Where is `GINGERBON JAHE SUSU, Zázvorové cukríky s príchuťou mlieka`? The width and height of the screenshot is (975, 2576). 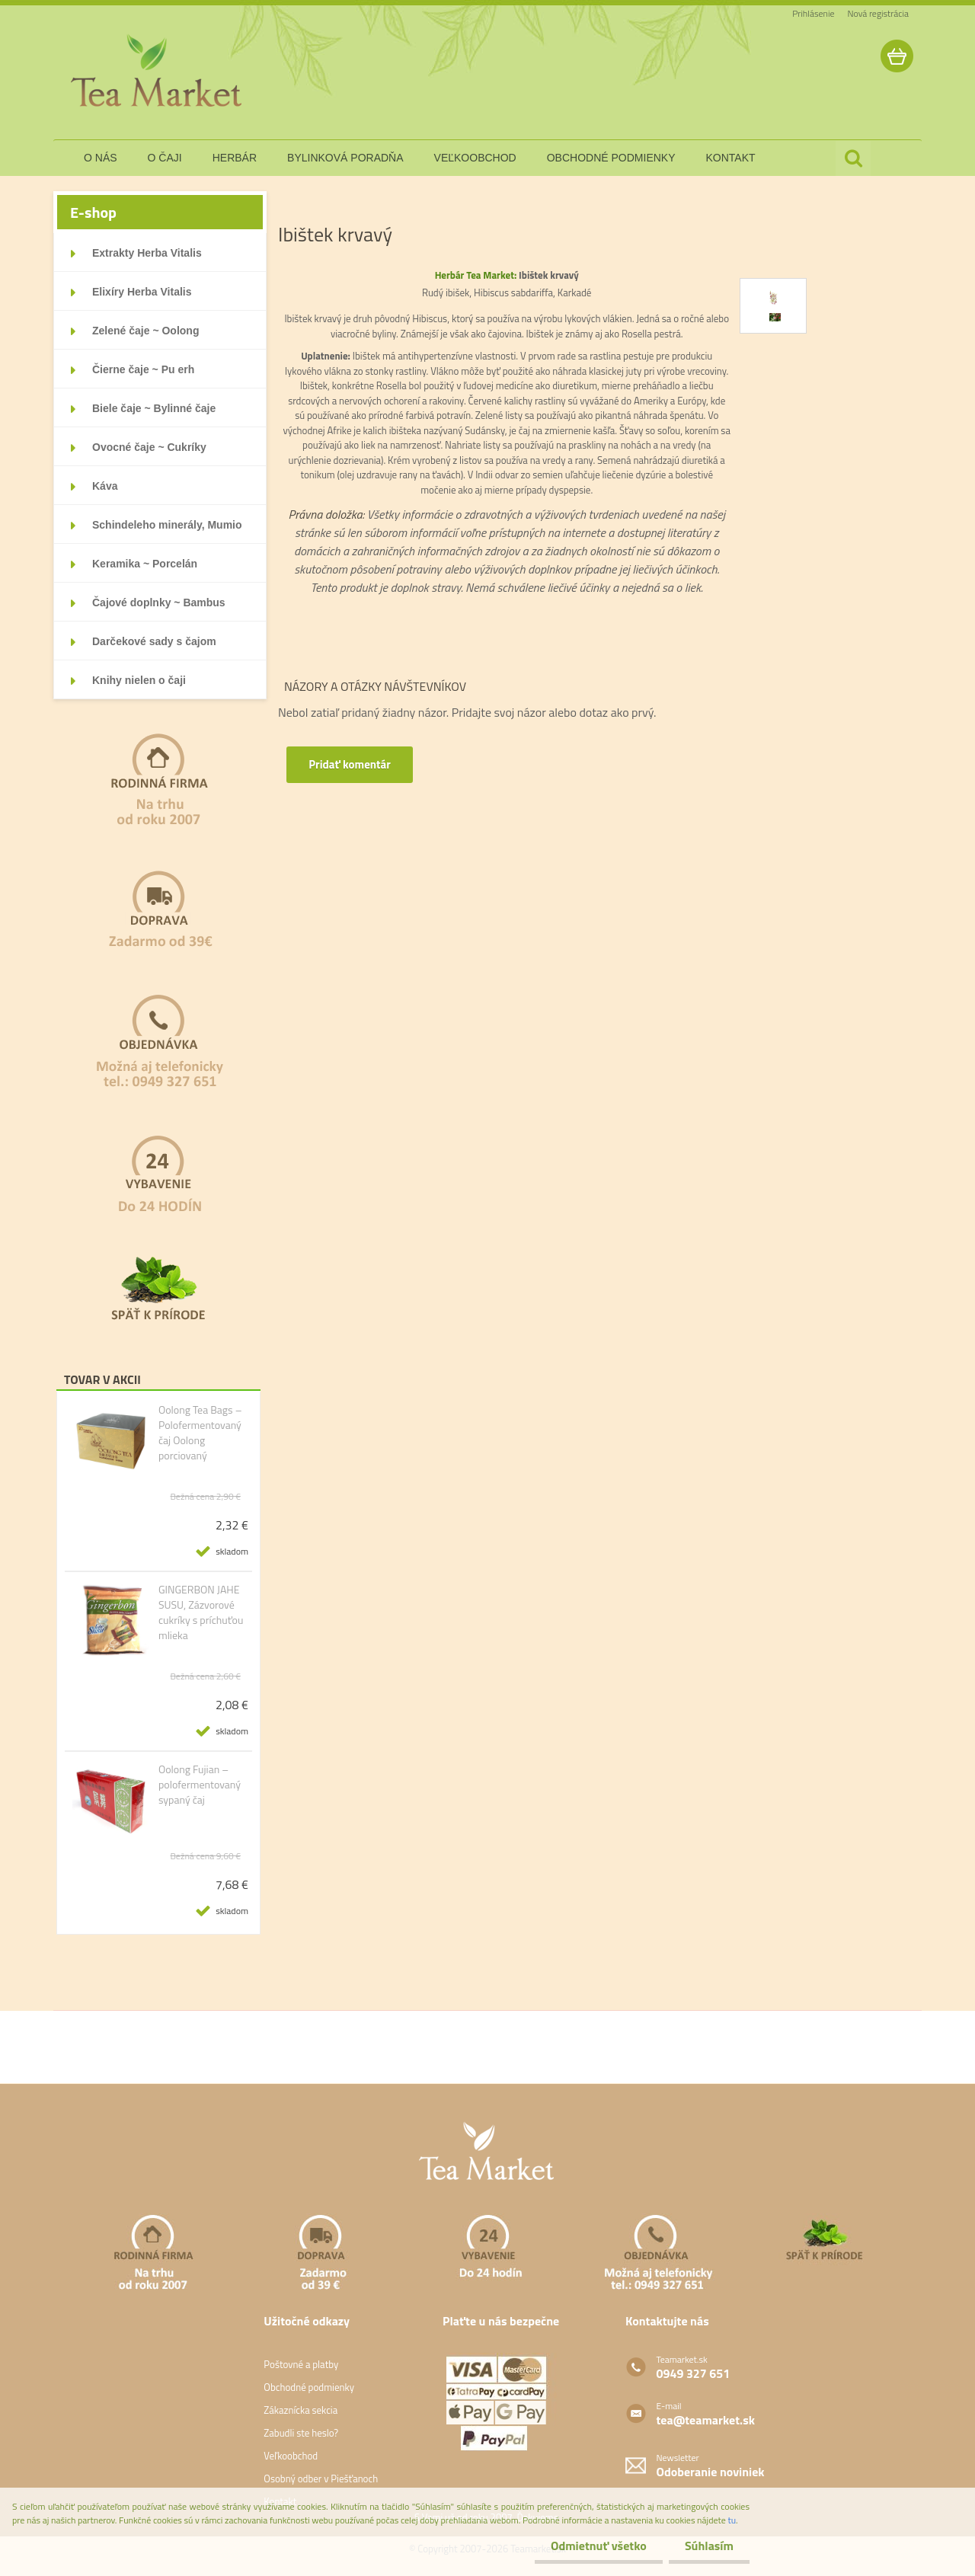 GINGERBON JAHE SUSU, Zázvorové cukríky s príchuťou mlieka is located at coordinates (200, 1612).